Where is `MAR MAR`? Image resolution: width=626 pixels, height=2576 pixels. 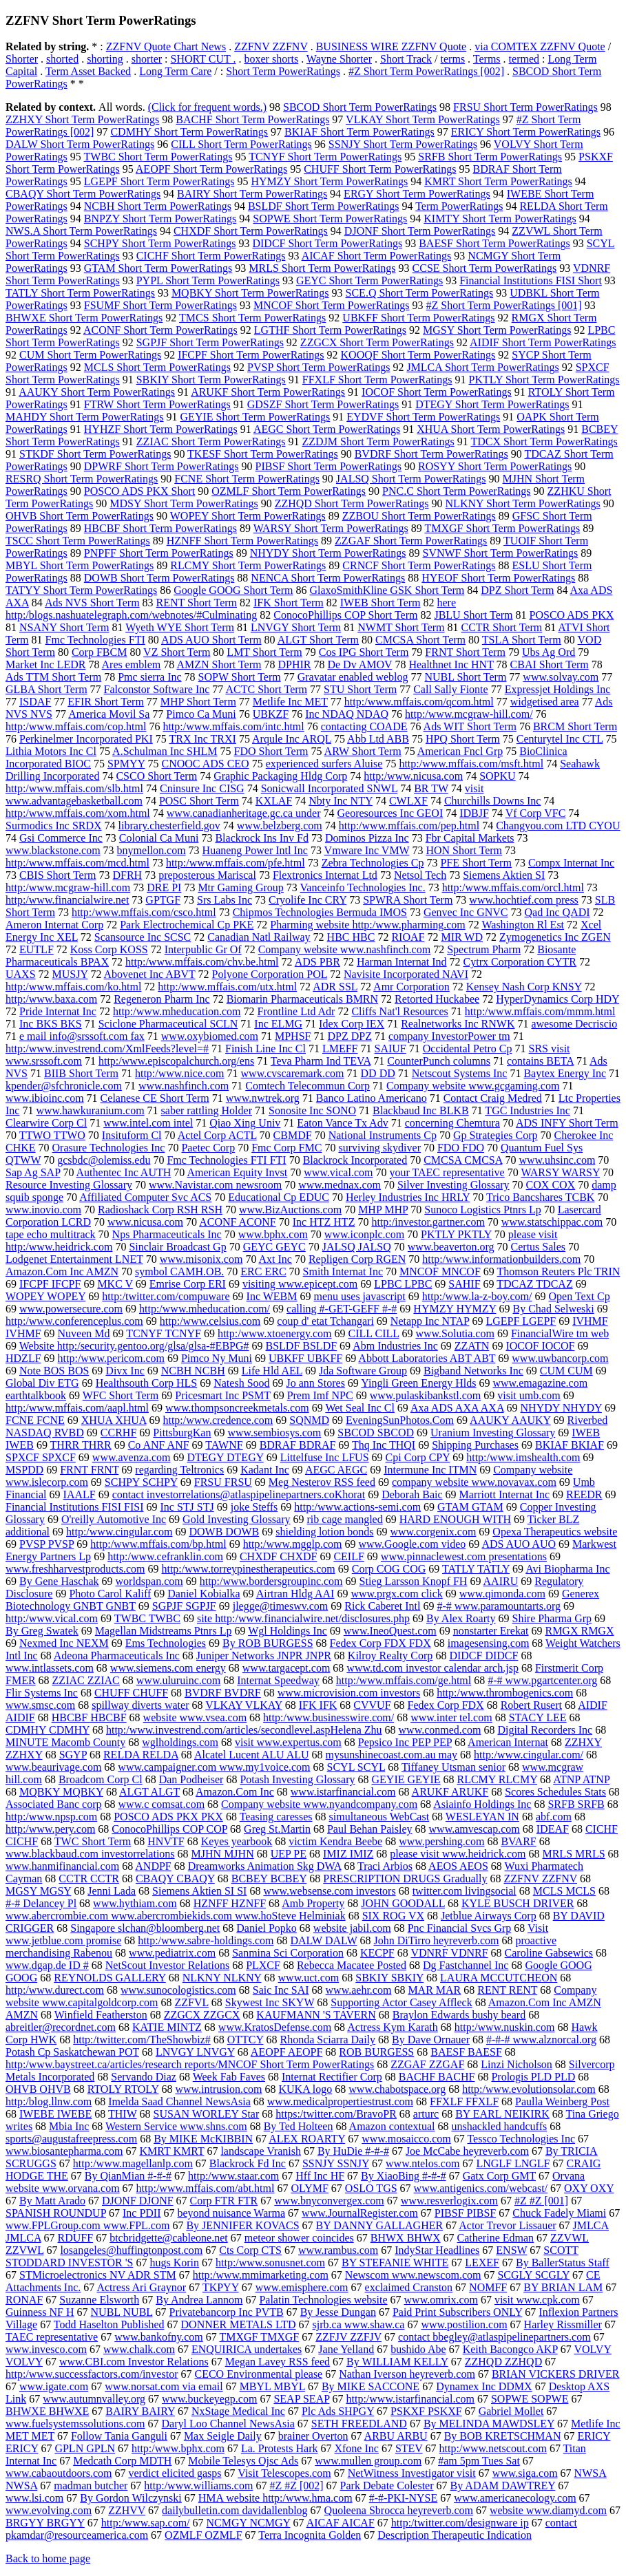
MAR MAR is located at coordinates (434, 1990).